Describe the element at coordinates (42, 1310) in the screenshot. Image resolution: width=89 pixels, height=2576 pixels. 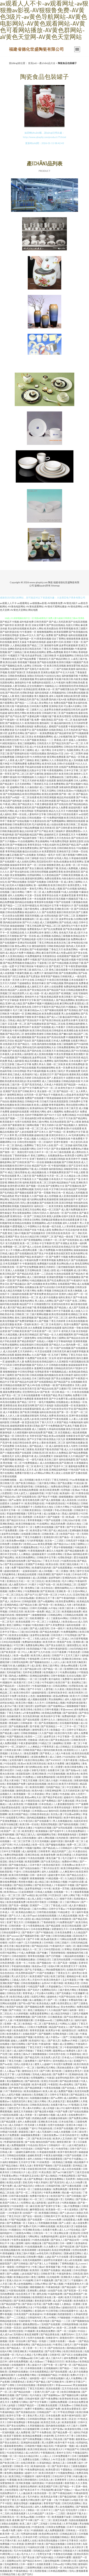
I see `欧美色图片嘟嘟` at that location.